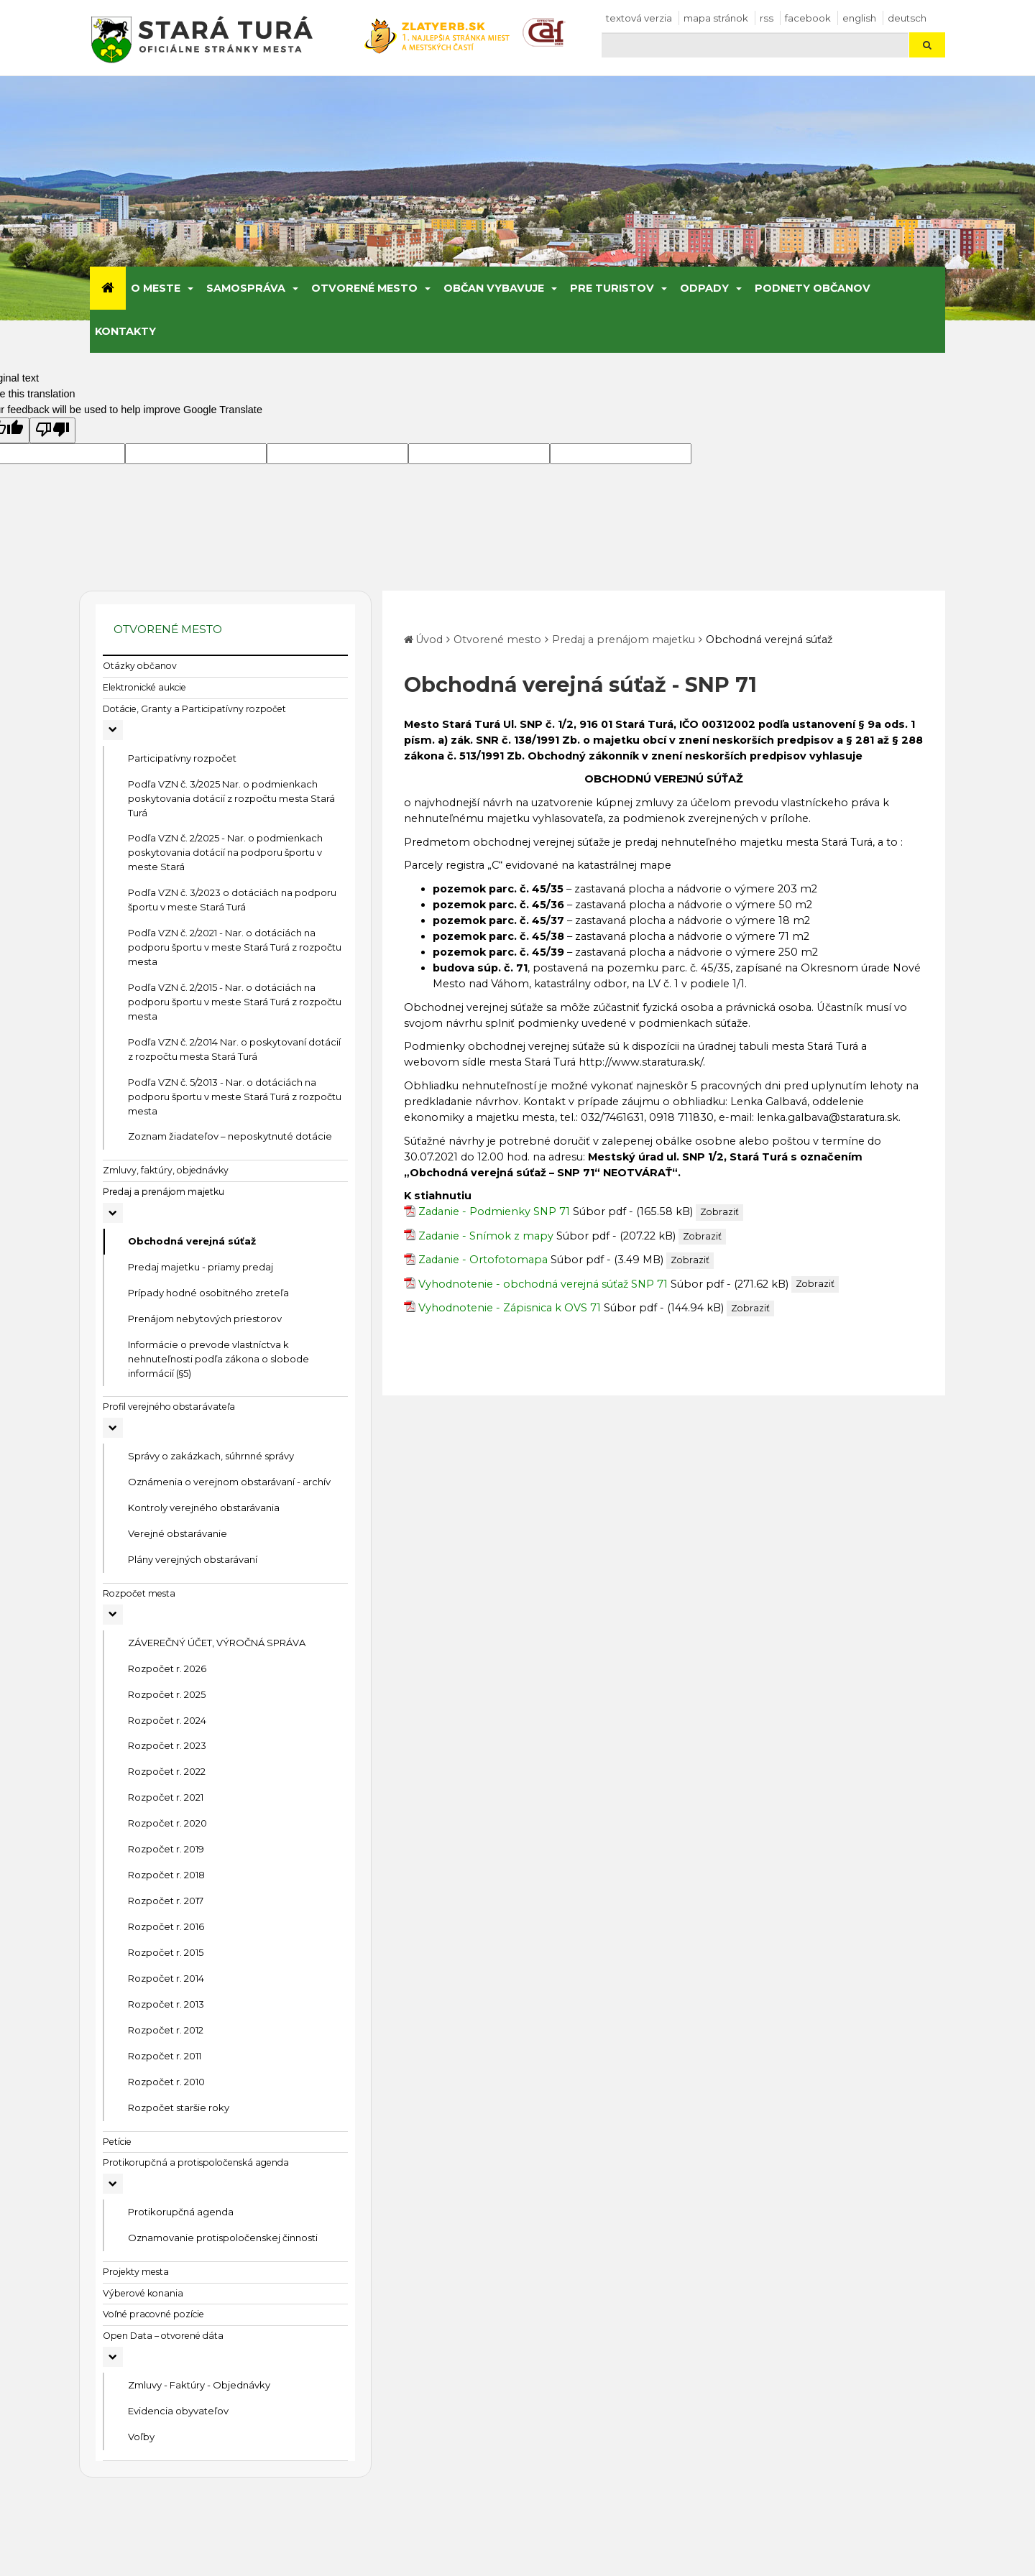  What do you see at coordinates (167, 1745) in the screenshot?
I see `Rozpočet r. 2023` at bounding box center [167, 1745].